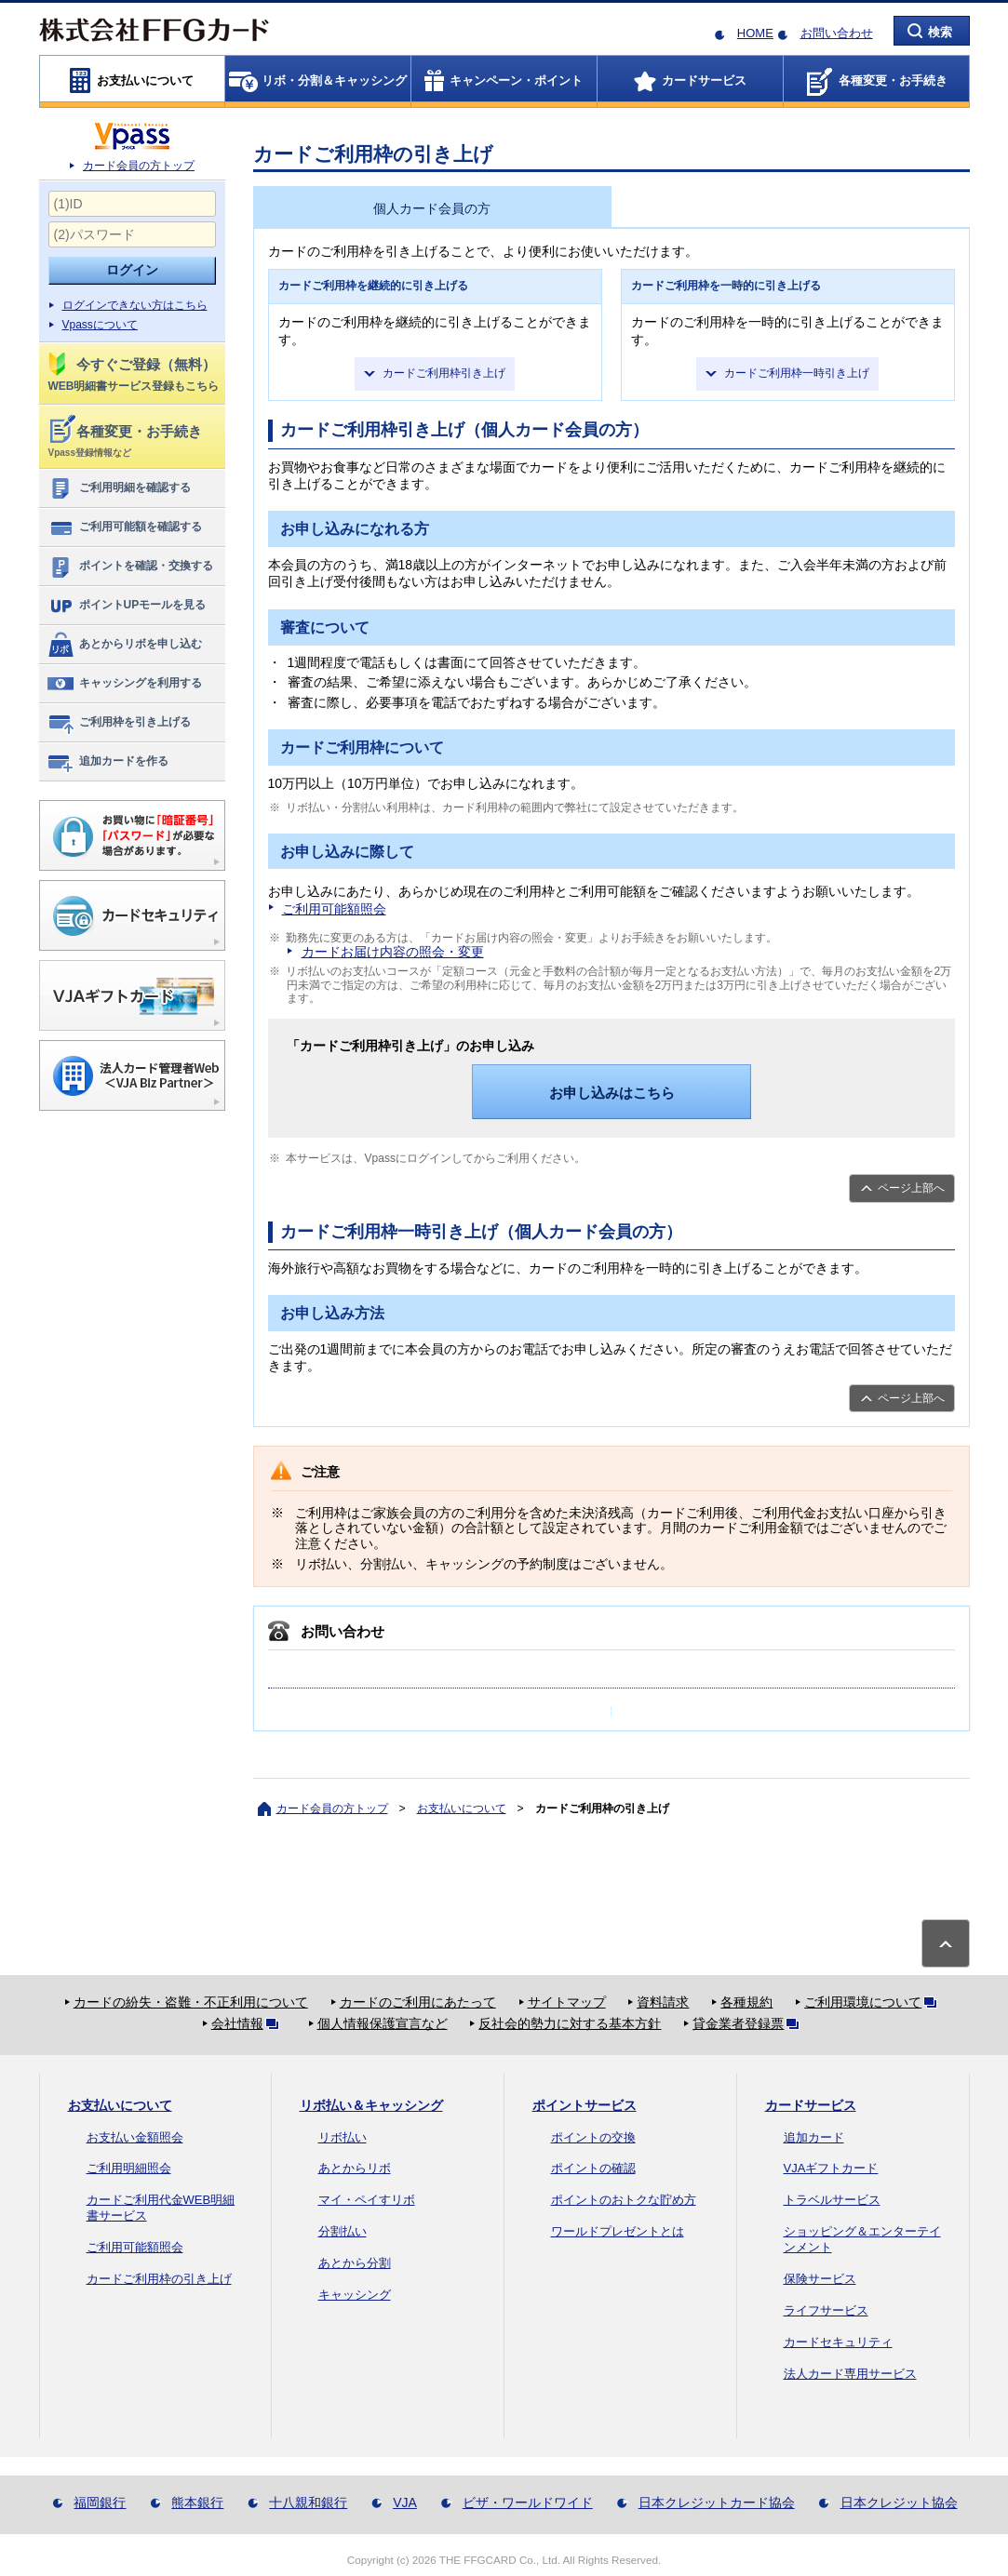 This screenshot has width=1008, height=2576. What do you see at coordinates (444, 373) in the screenshot?
I see `カードご利用枠引き上げ` at bounding box center [444, 373].